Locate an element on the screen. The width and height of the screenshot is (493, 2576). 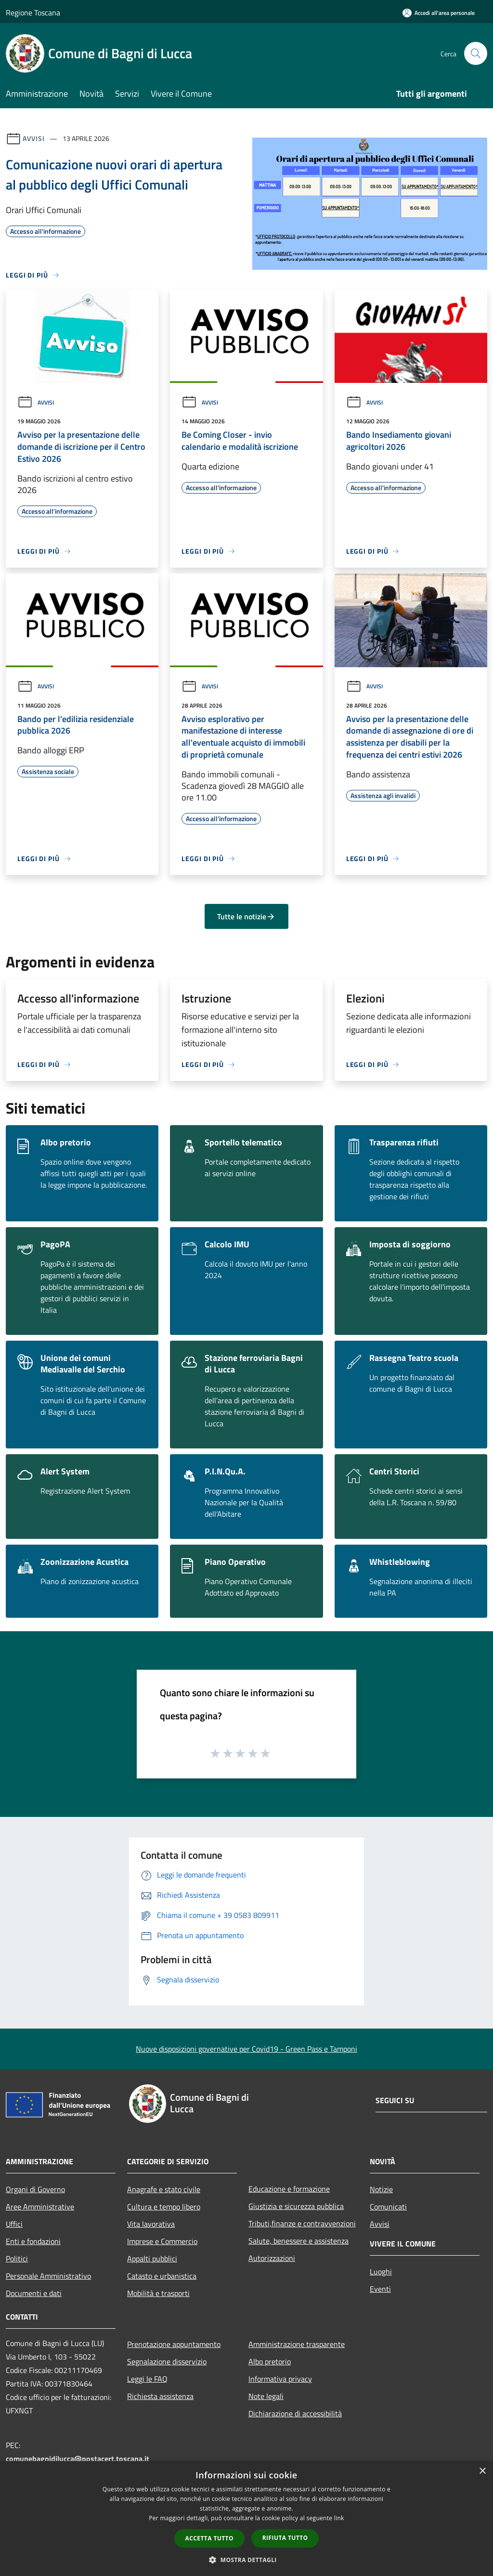
Accetta tutto [button] is located at coordinates (209, 2538).